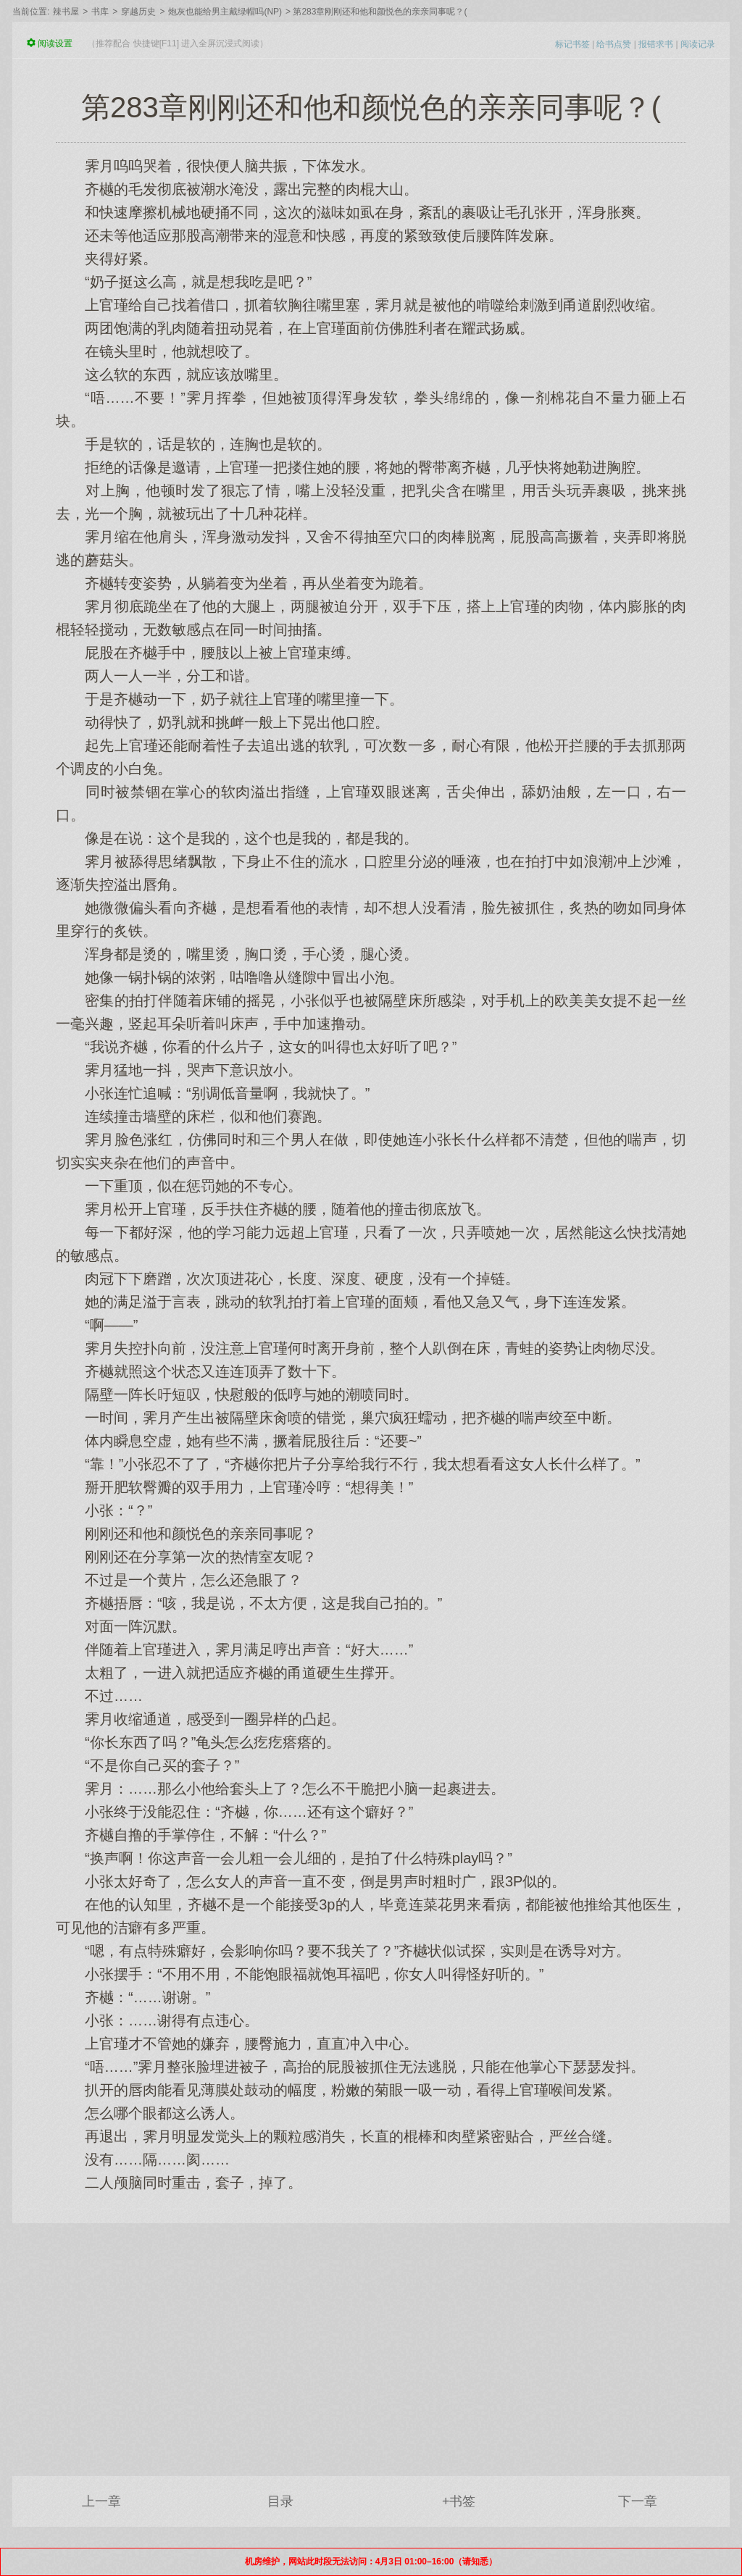 This screenshot has height=2576, width=742. Describe the element at coordinates (66, 12) in the screenshot. I see `辣书屋` at that location.